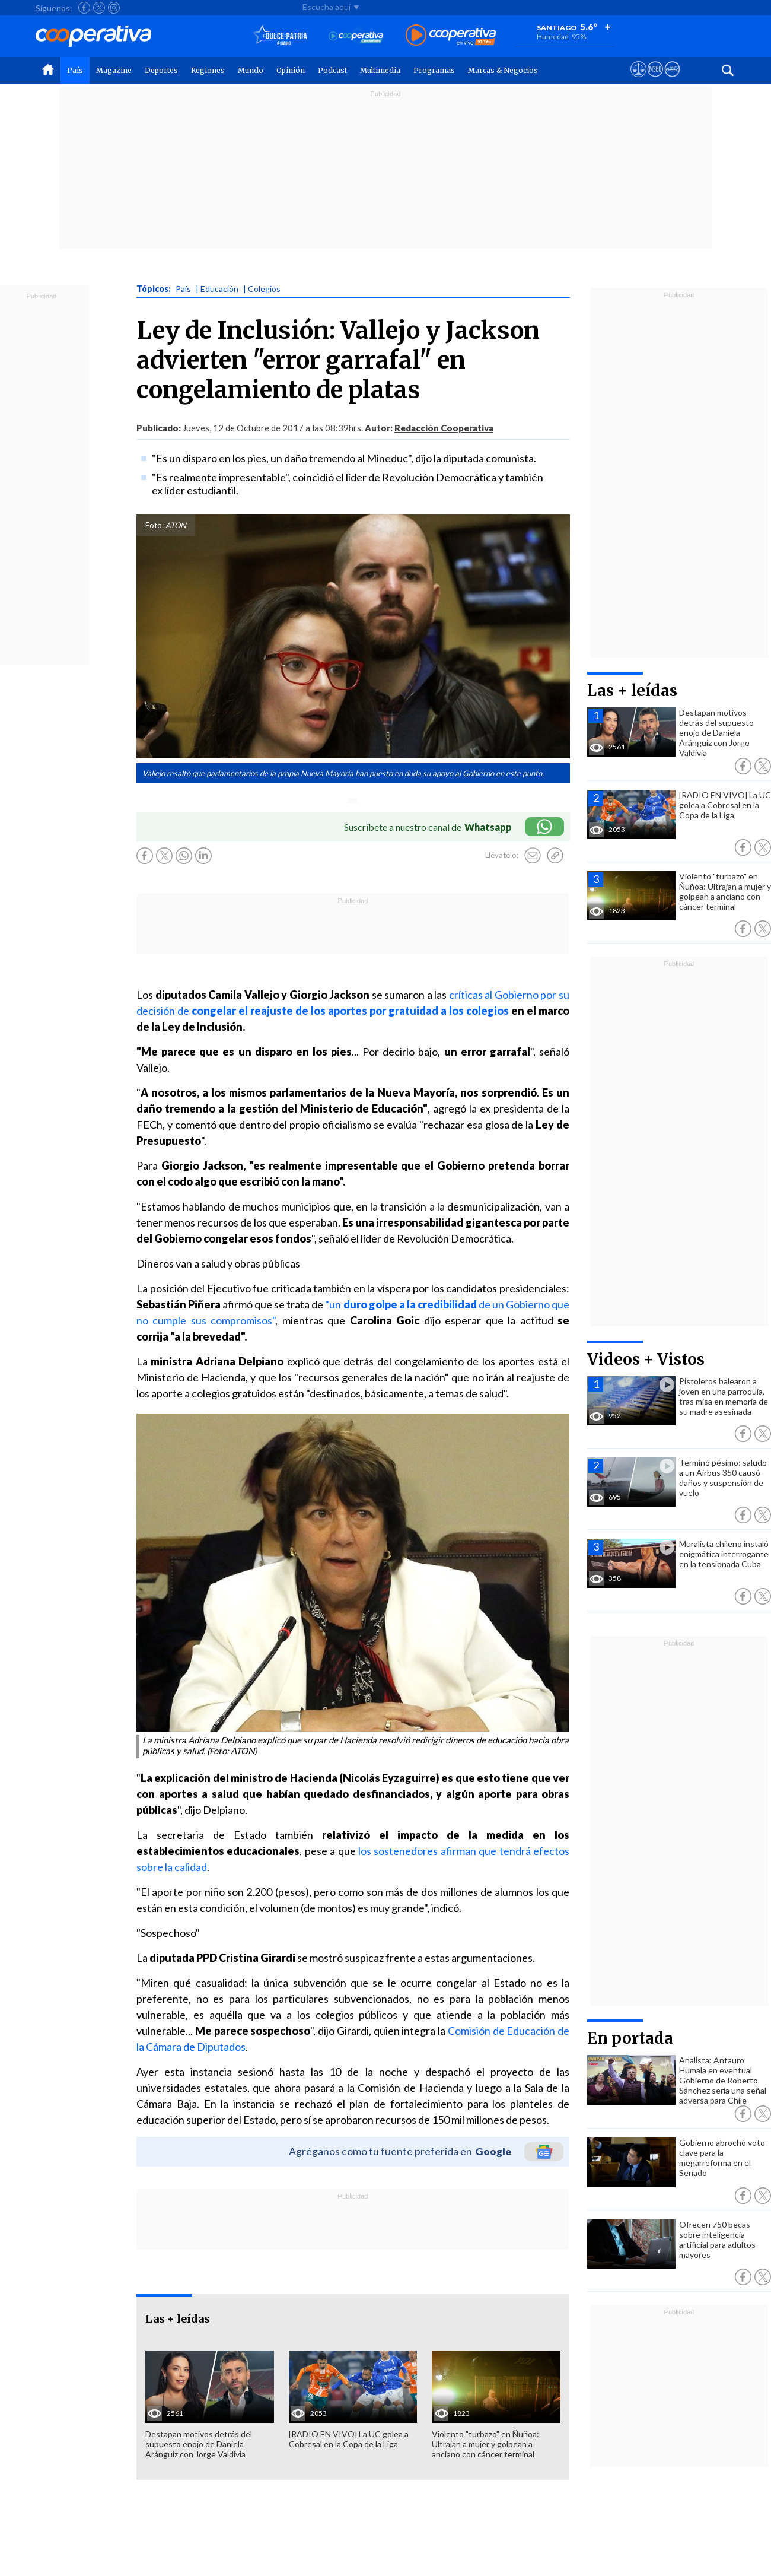 This screenshot has height=2576, width=771. I want to click on [Seguir a Cooperativa en Facebook], so click(84, 7).